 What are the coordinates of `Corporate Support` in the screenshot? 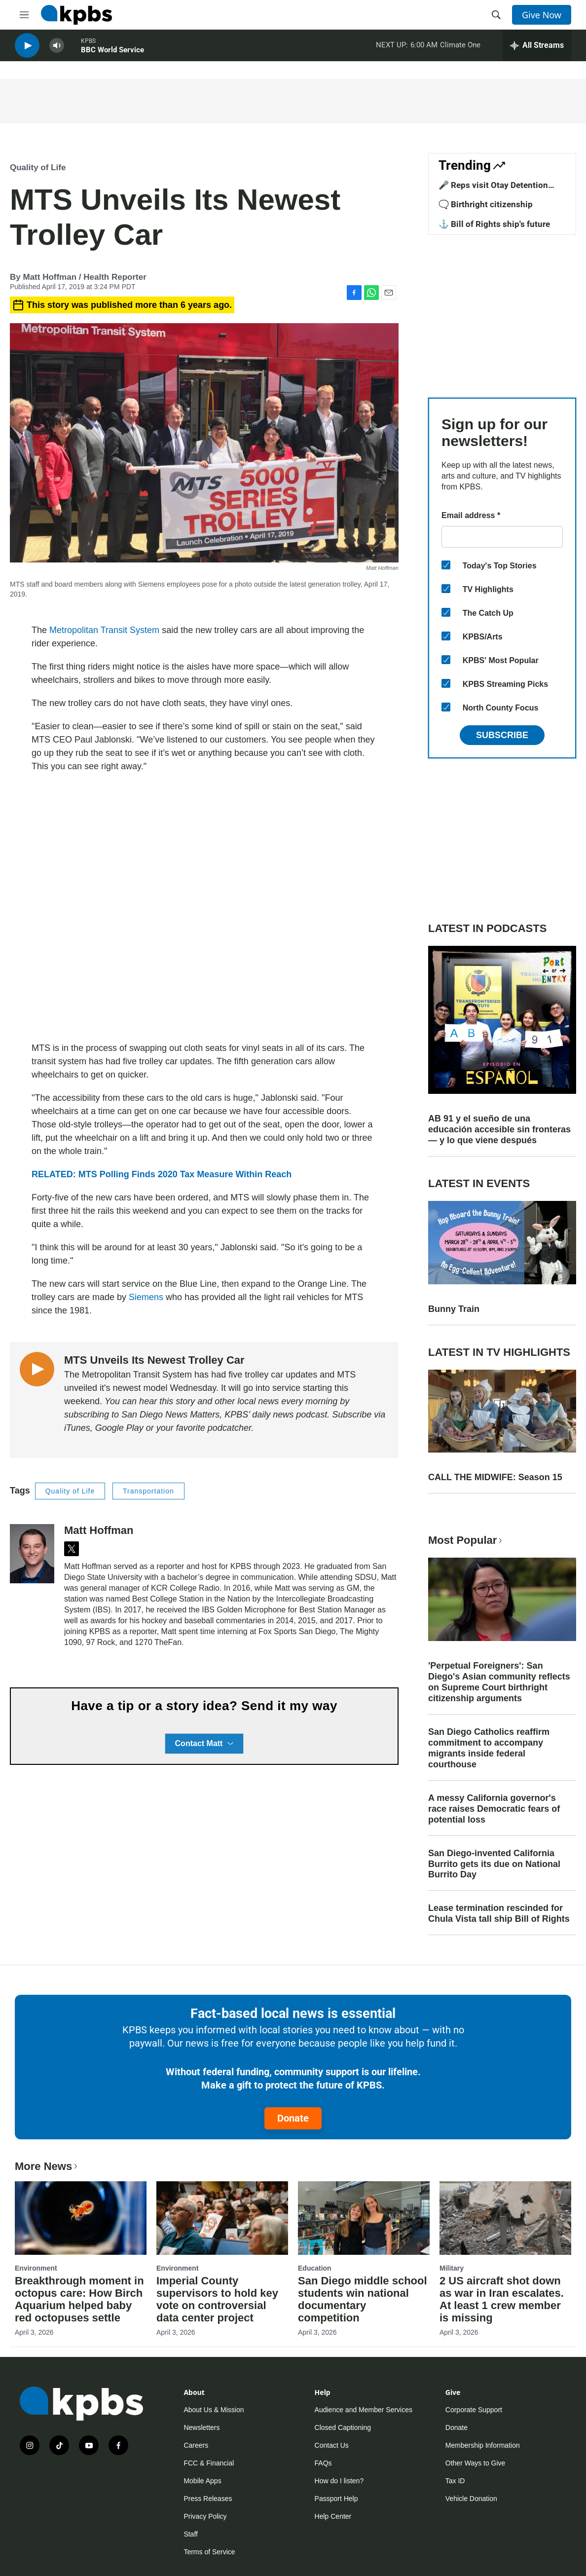 It's located at (473, 2410).